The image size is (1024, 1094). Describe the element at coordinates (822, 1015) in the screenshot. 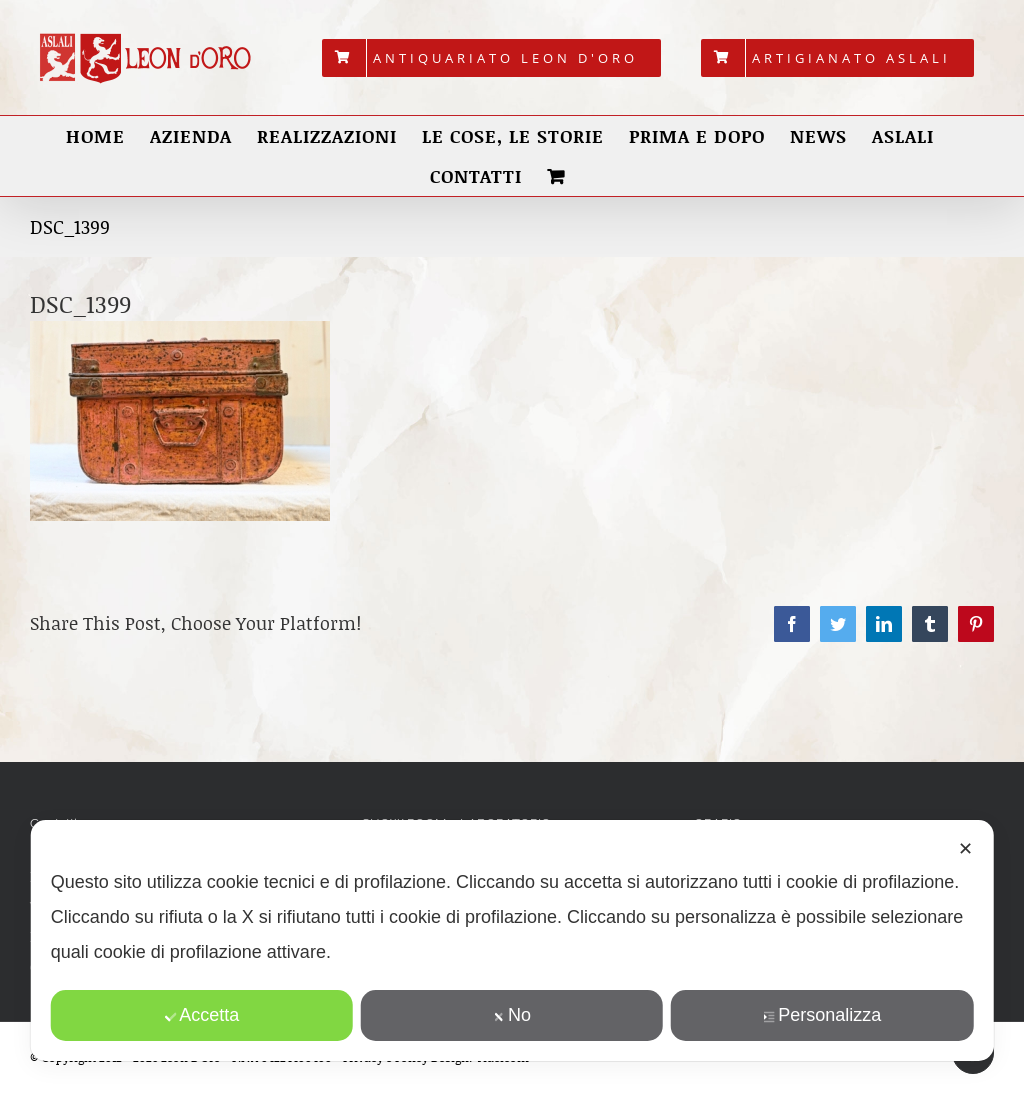

I see `Personalizza [button]` at that location.